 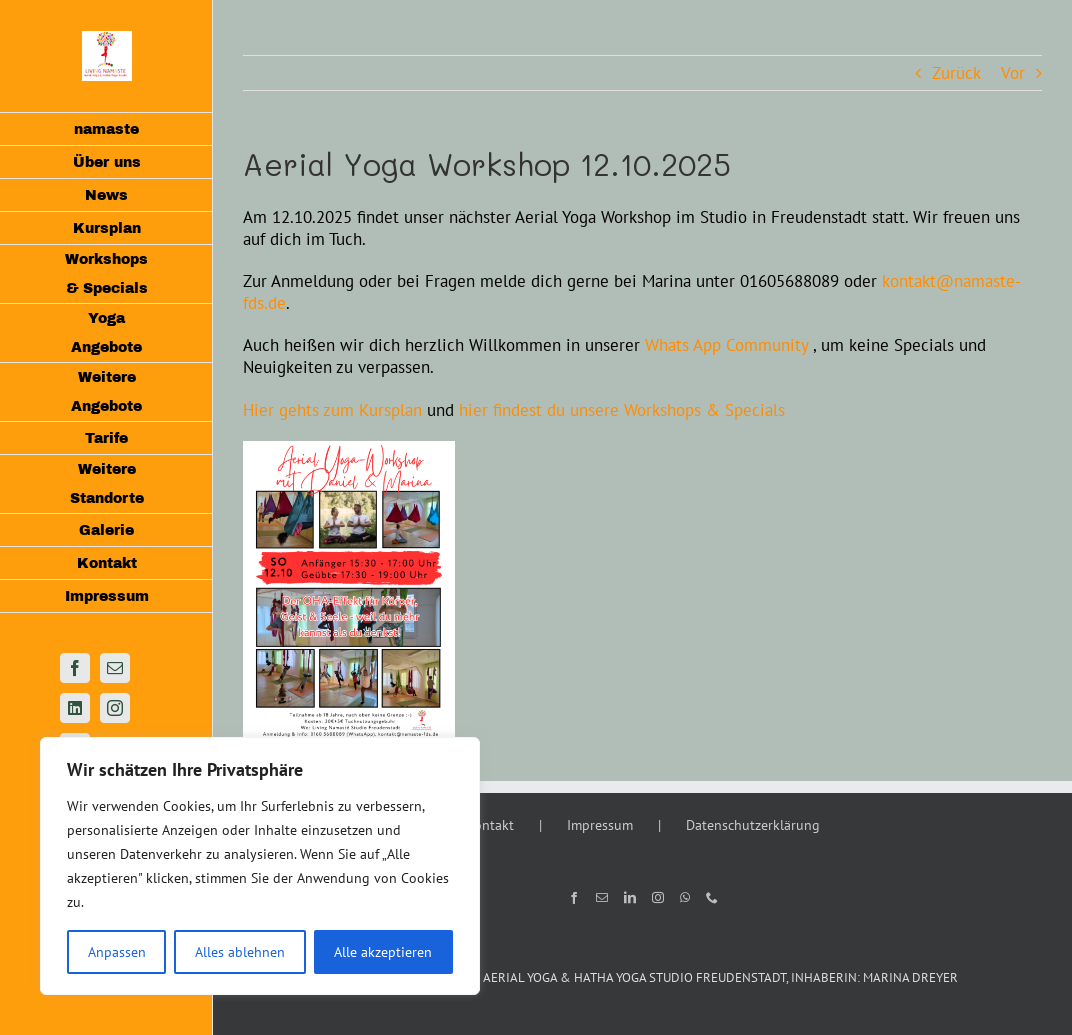 I want to click on [region], so click(x=260, y=866).